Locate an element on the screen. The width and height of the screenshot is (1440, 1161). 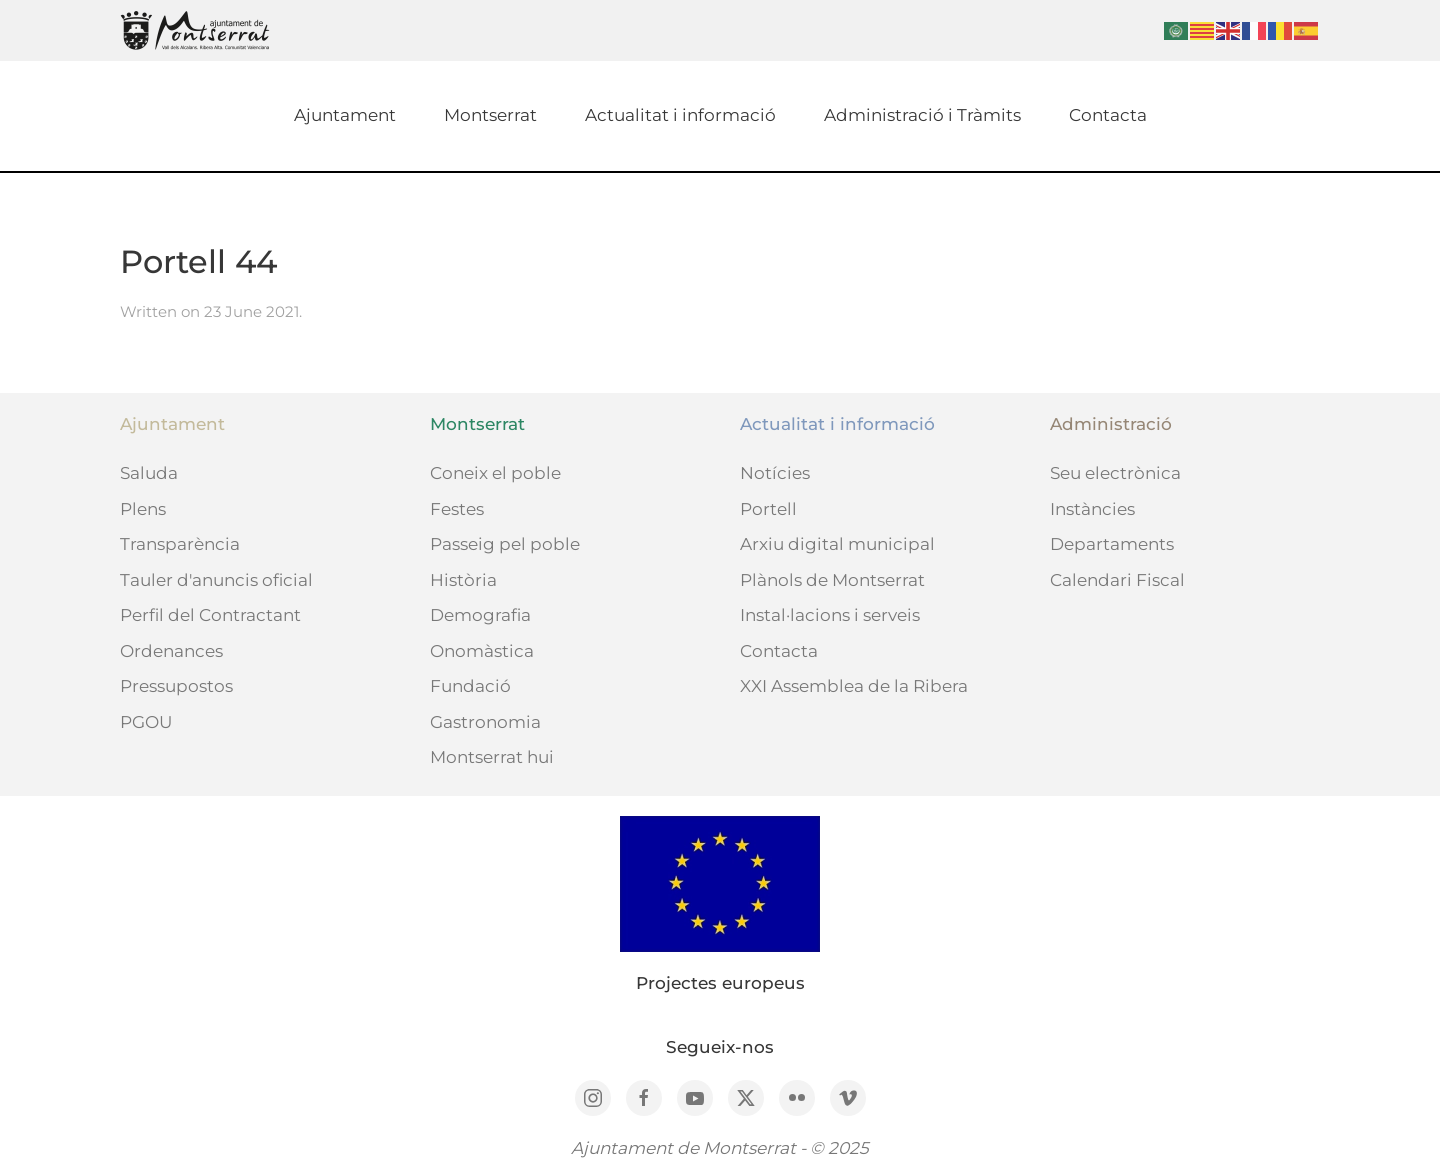
Onomàstica is located at coordinates (482, 651).